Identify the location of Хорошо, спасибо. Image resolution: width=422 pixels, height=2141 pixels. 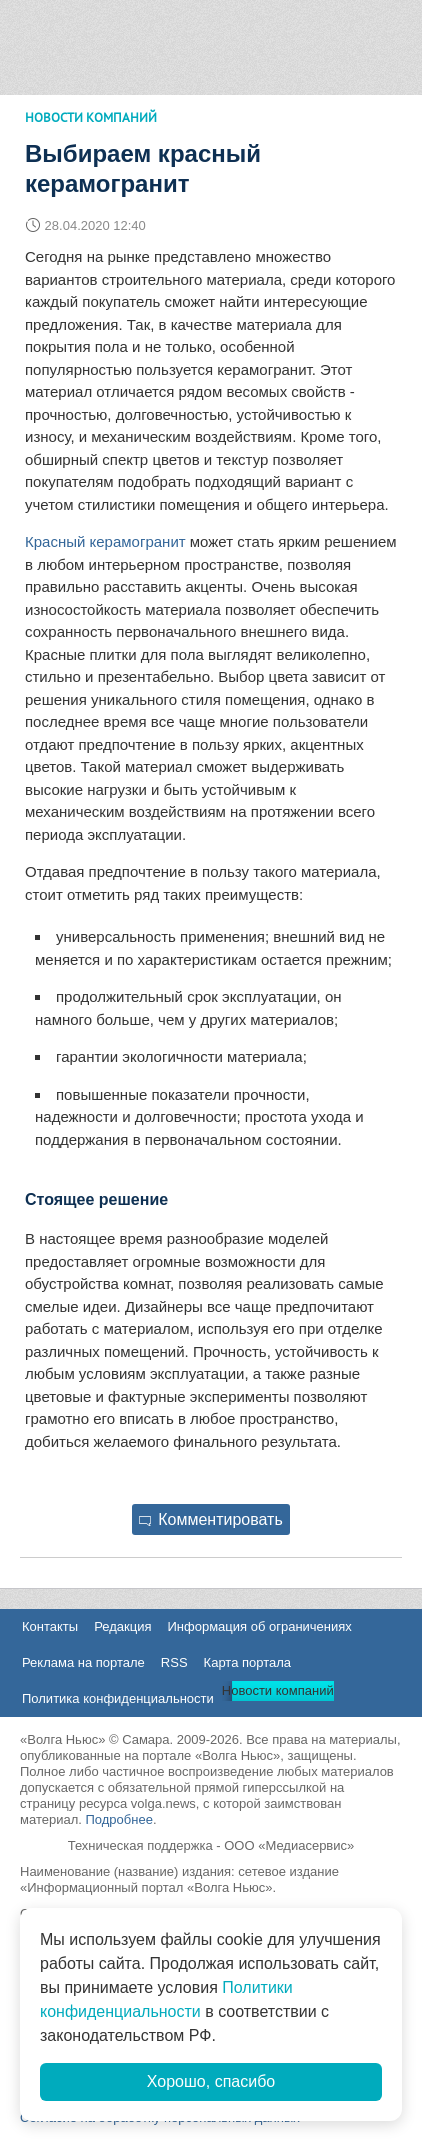
(211, 2081).